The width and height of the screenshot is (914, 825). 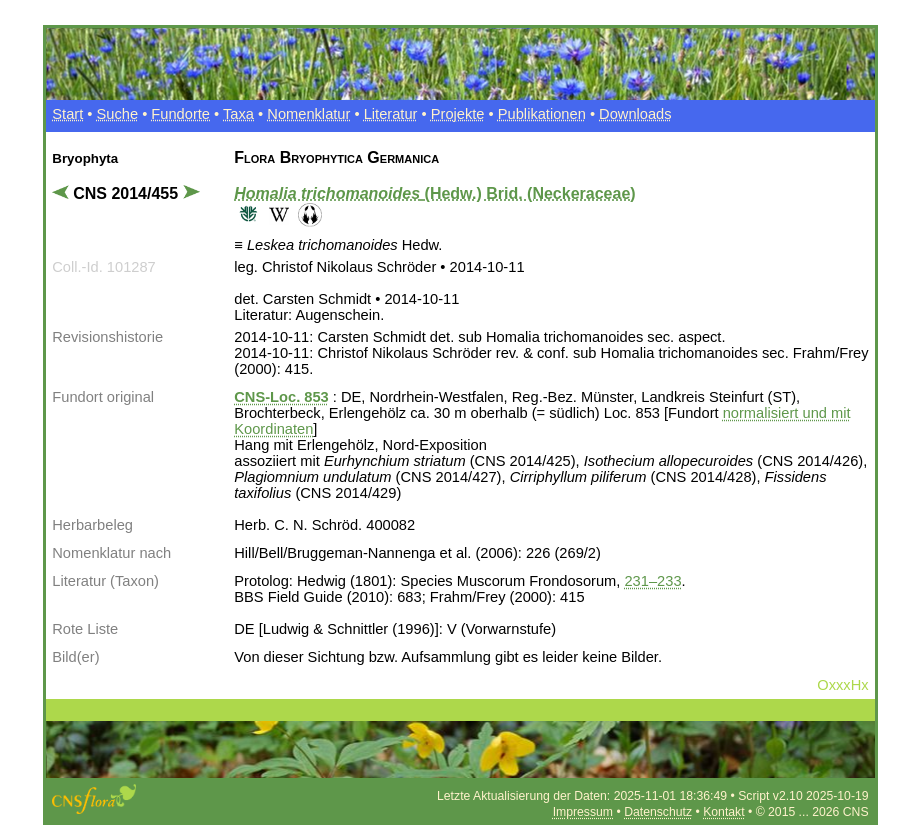 What do you see at coordinates (281, 397) in the screenshot?
I see `CNS-Loc. 853` at bounding box center [281, 397].